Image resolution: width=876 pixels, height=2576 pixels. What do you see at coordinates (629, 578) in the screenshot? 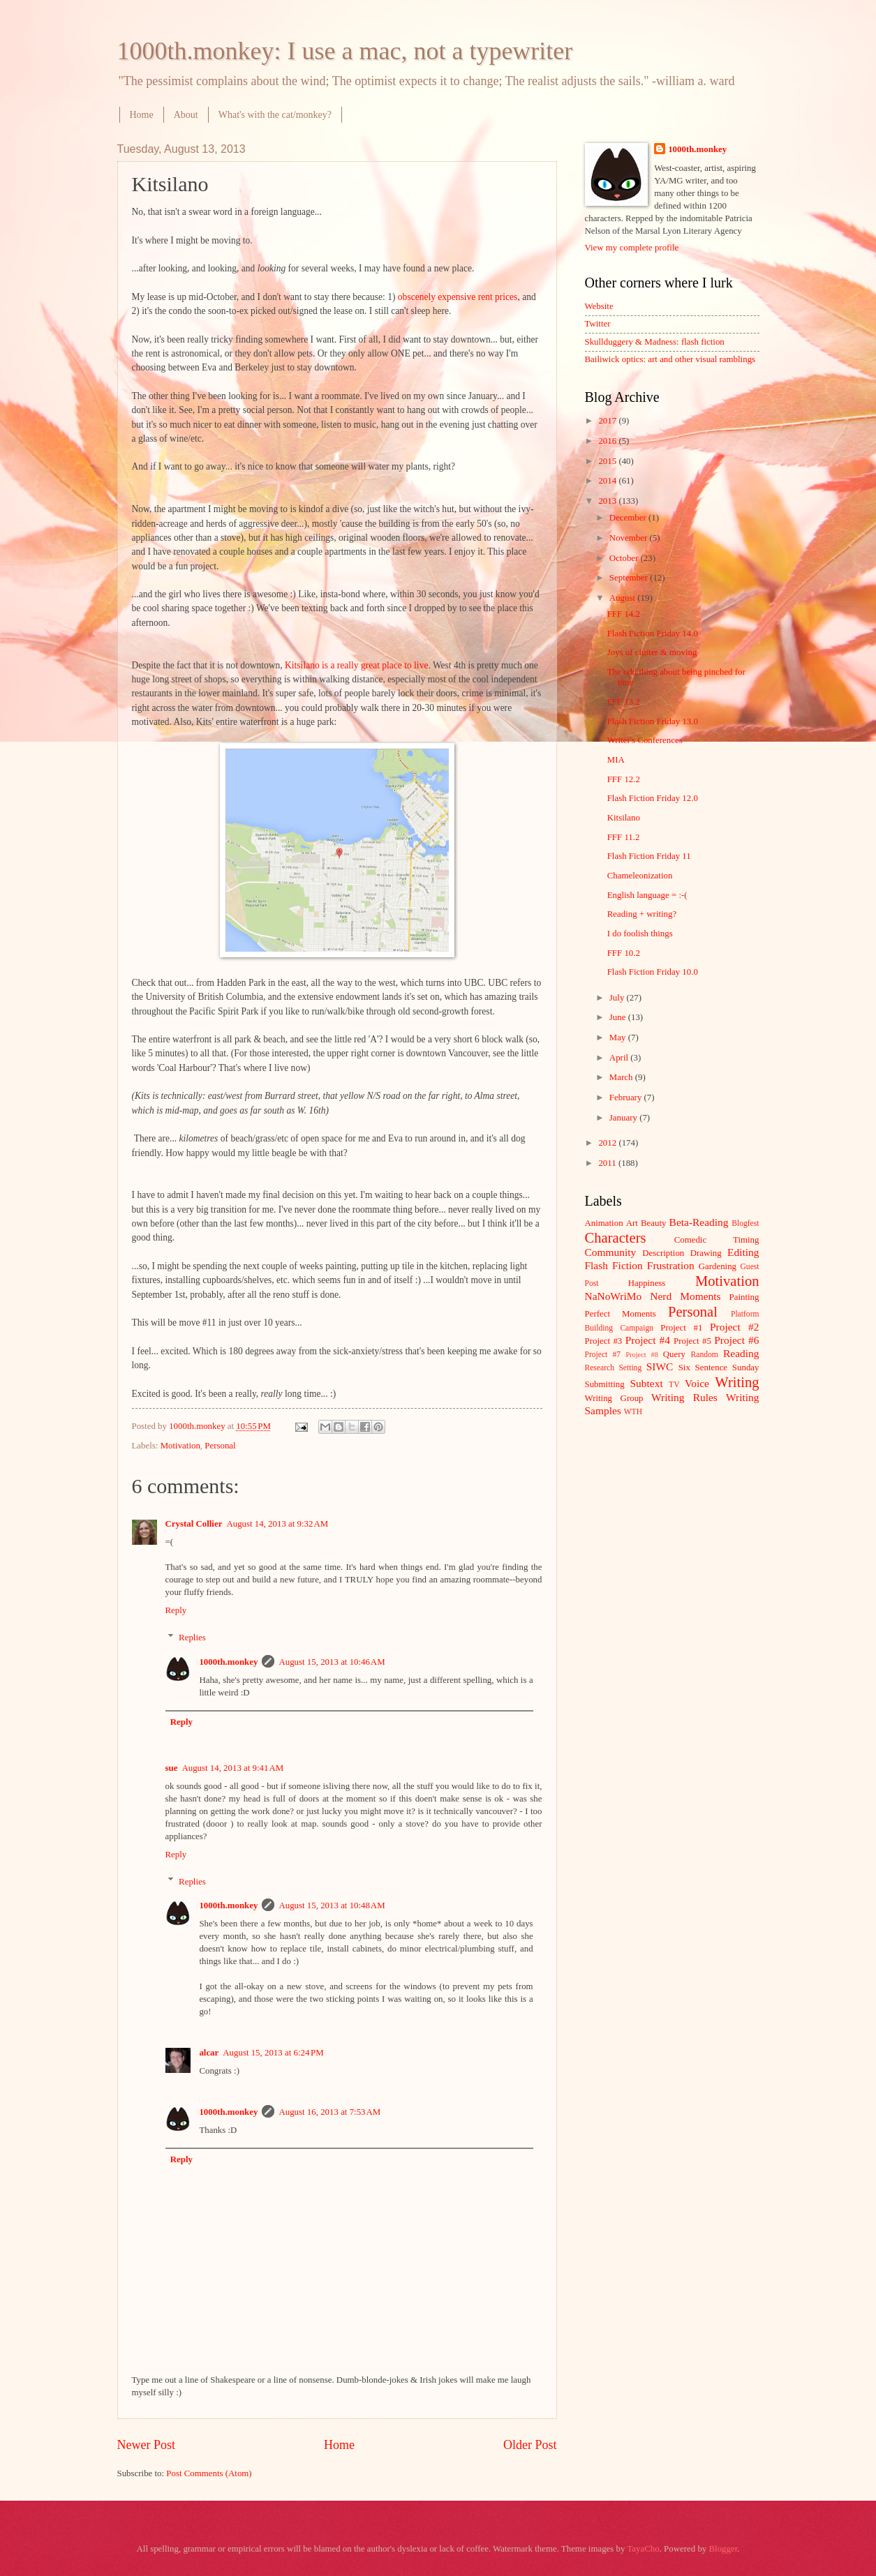
I see `September` at bounding box center [629, 578].